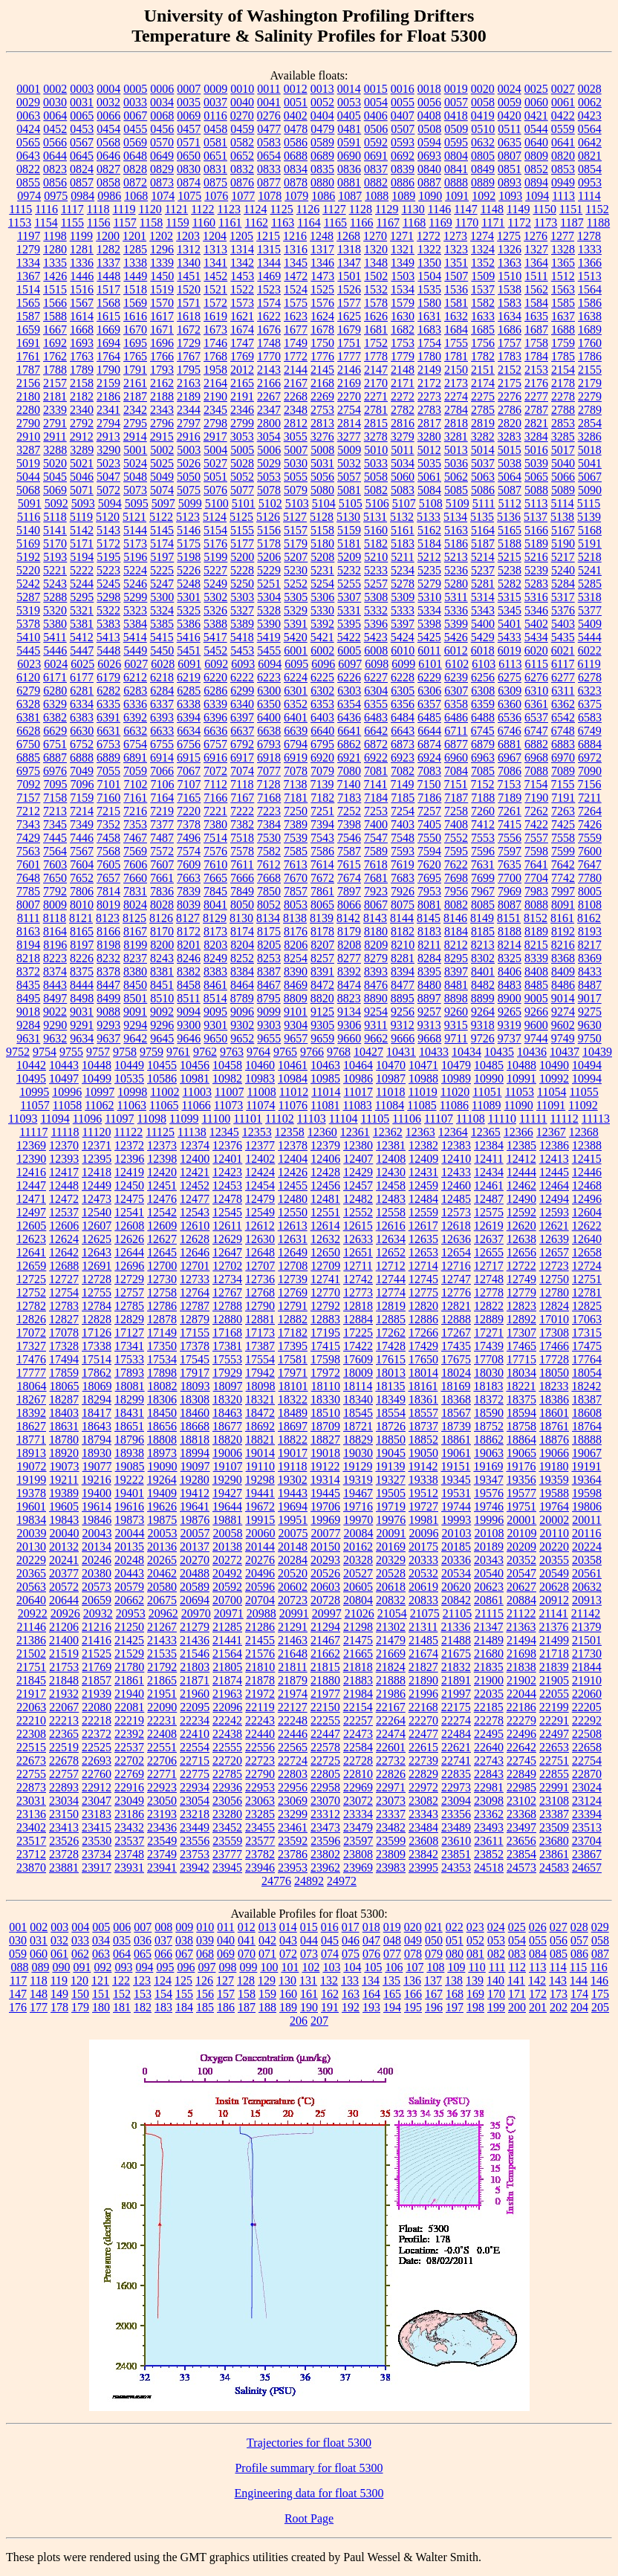  What do you see at coordinates (195, 1105) in the screenshot?
I see `11066` at bounding box center [195, 1105].